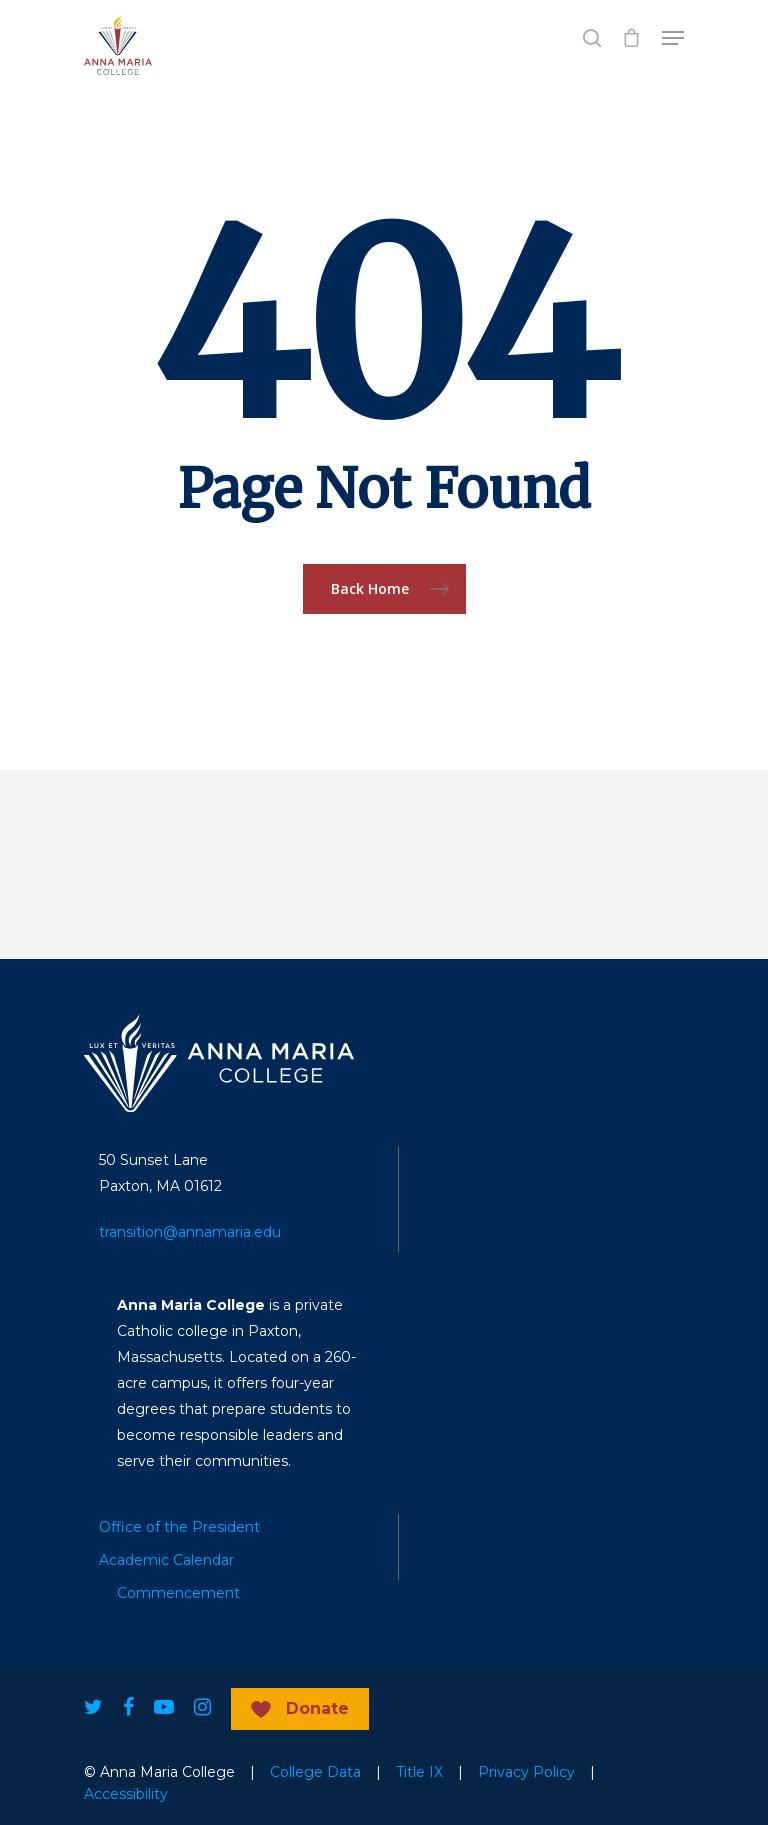  I want to click on [Navigation Menu], so click(673, 38).